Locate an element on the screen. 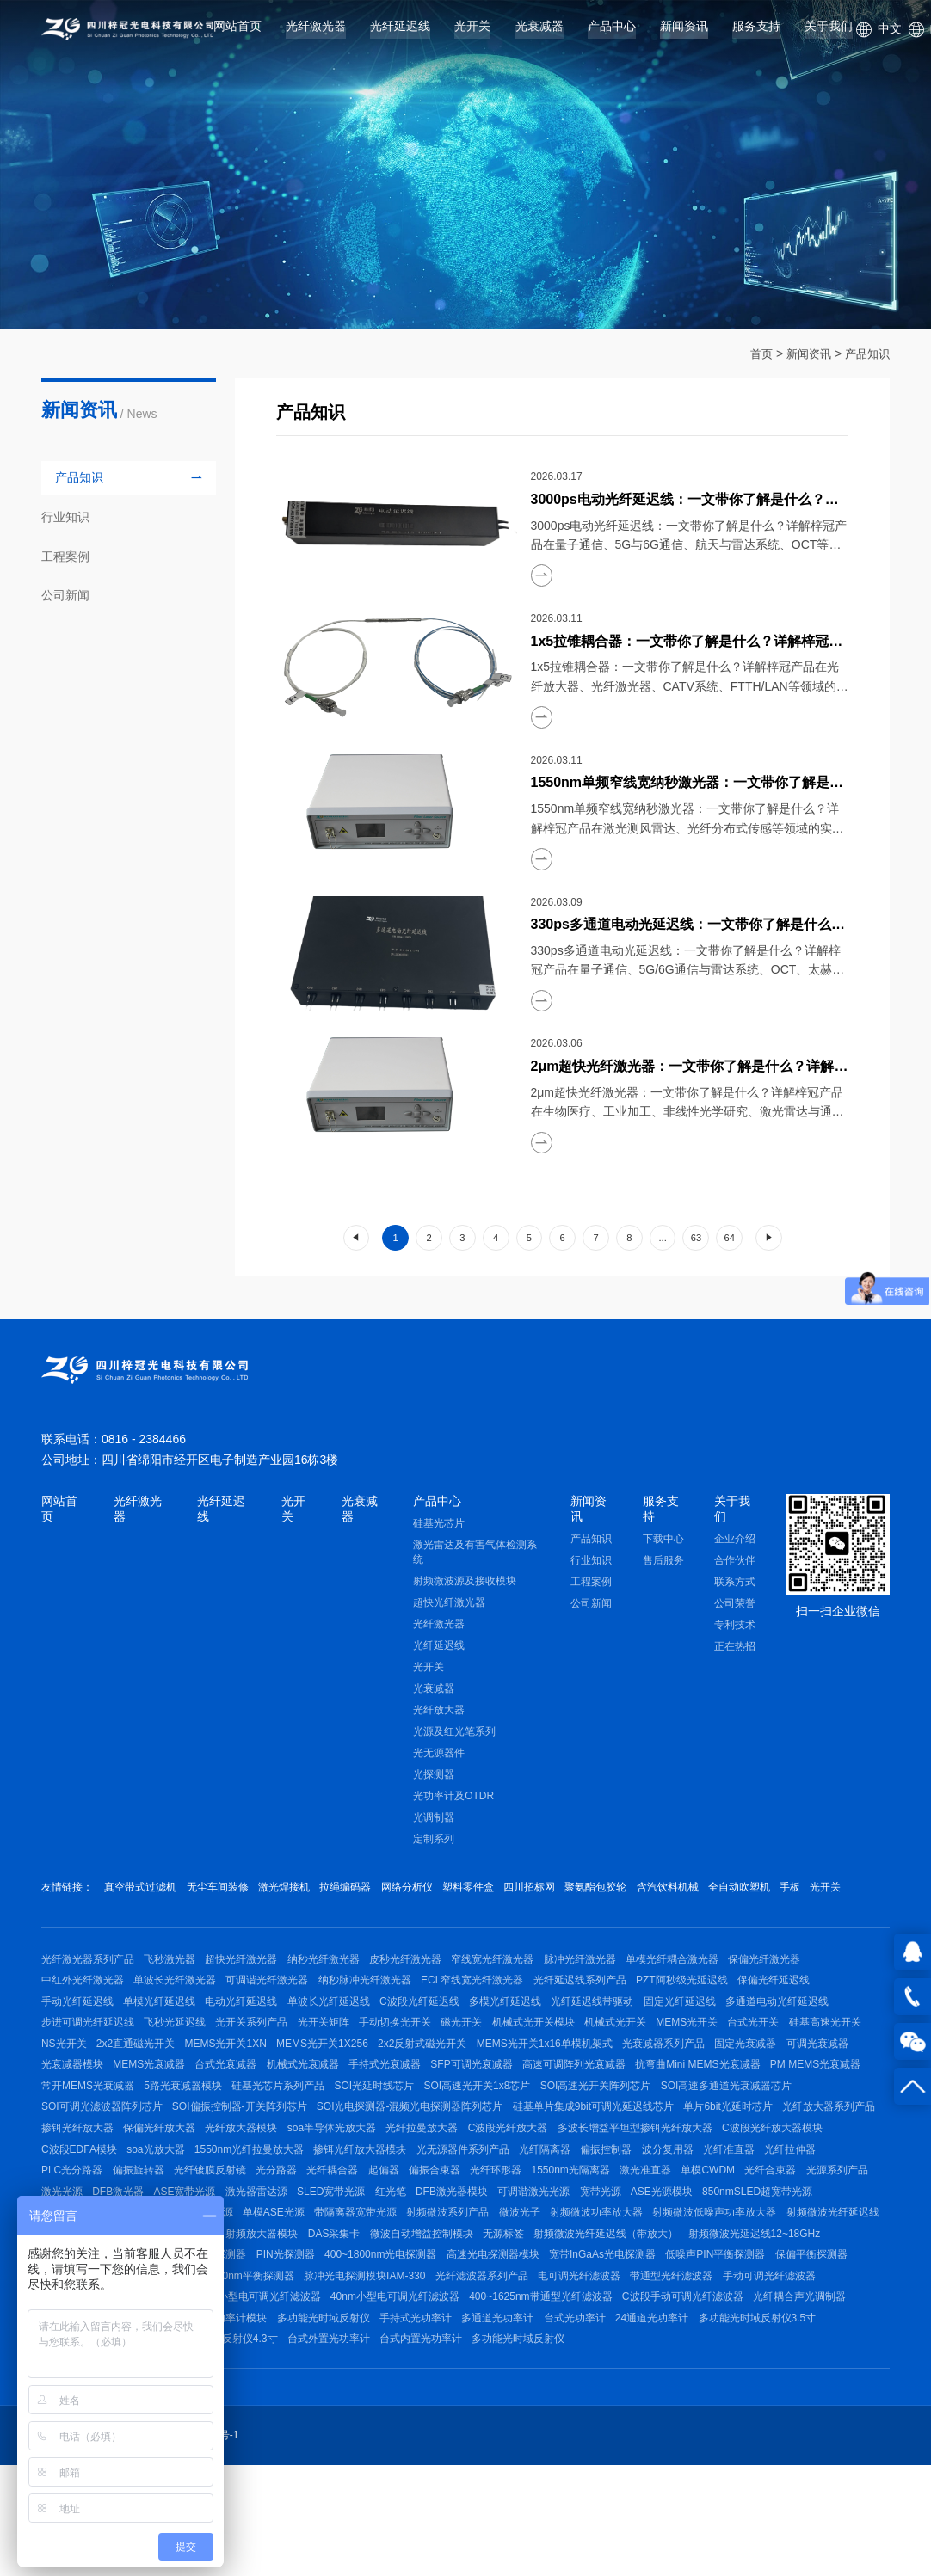 This screenshot has height=2576, width=931. 微波自动增益控制模块 is located at coordinates (246, 2326).